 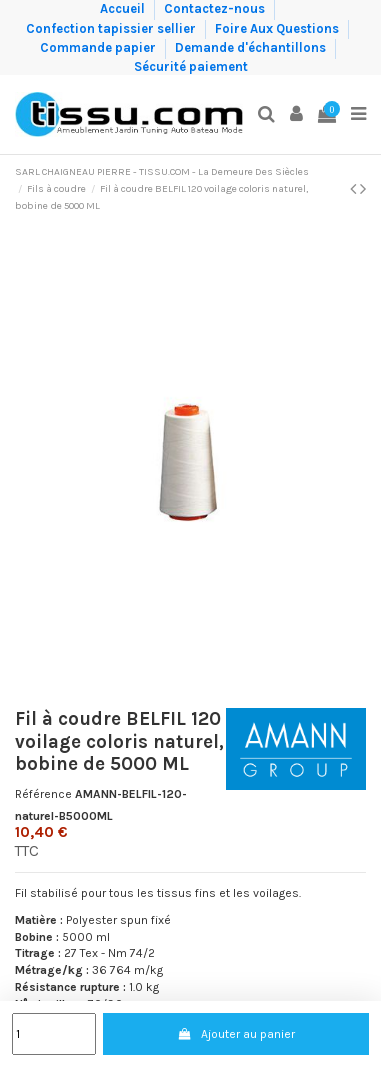 I want to click on Sécurité paiement, so click(x=191, y=66).